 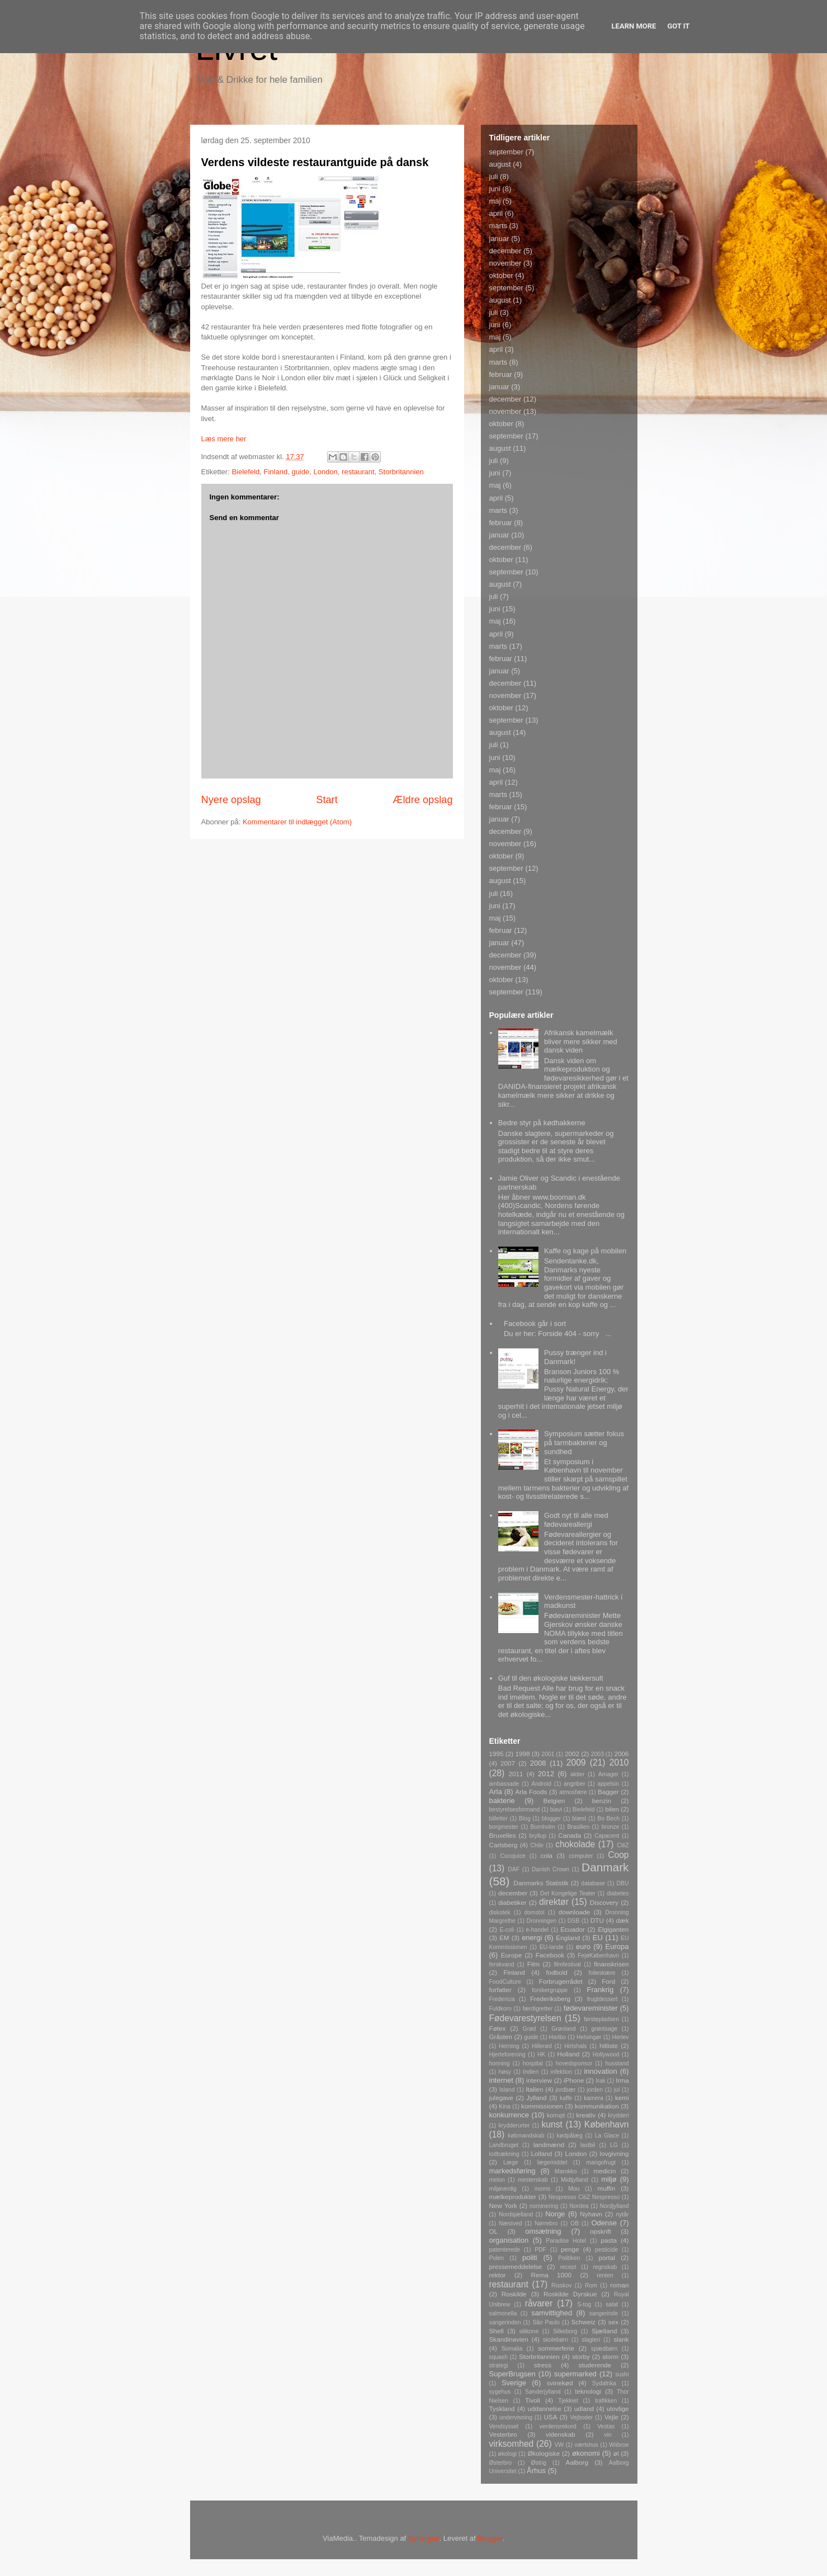 What do you see at coordinates (508, 2339) in the screenshot?
I see `Skandinavien` at bounding box center [508, 2339].